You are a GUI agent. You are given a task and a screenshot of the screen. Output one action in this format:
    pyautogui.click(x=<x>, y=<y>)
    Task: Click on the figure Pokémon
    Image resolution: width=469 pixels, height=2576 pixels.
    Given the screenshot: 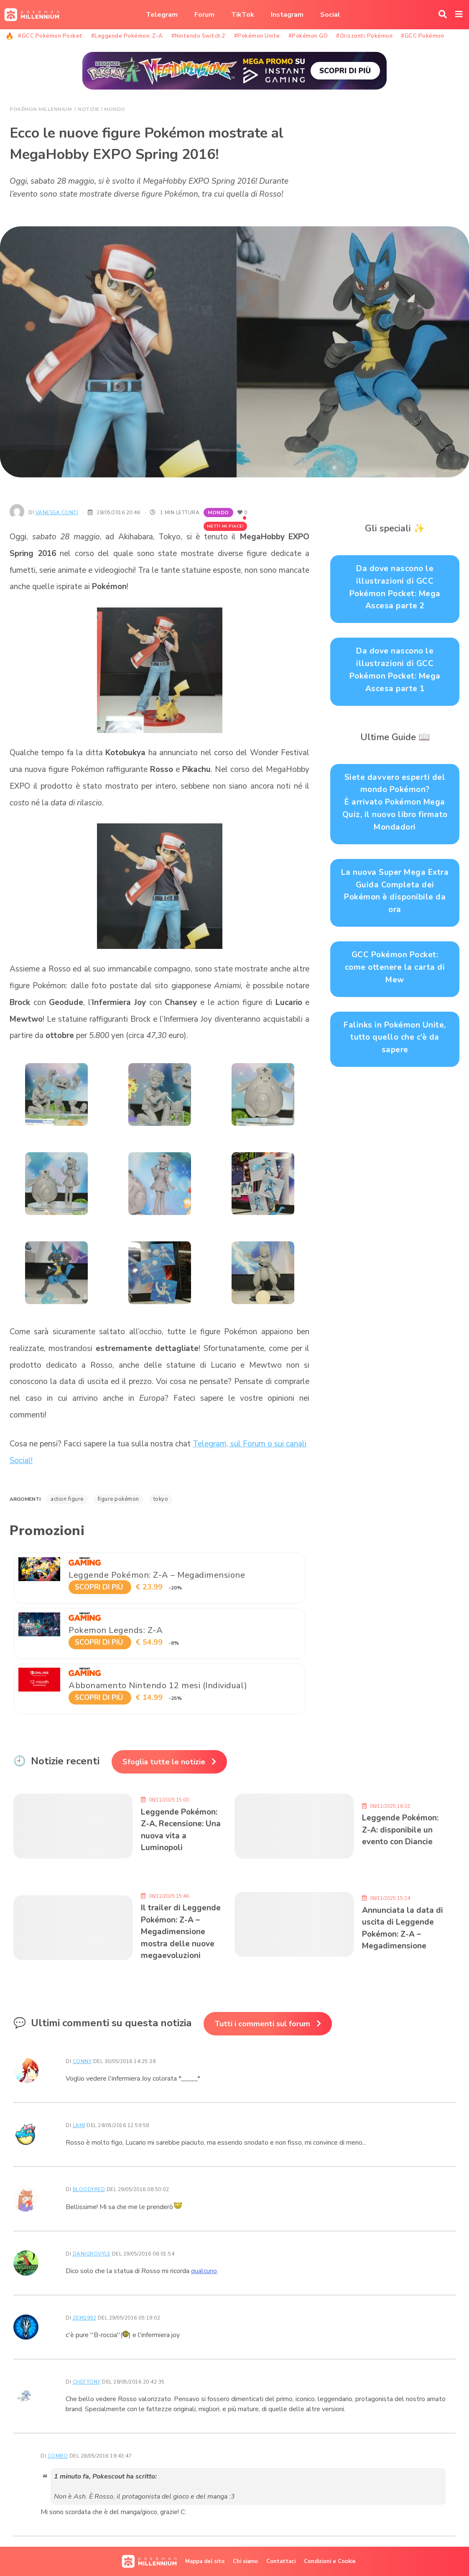 What is the action you would take?
    pyautogui.click(x=118, y=1499)
    